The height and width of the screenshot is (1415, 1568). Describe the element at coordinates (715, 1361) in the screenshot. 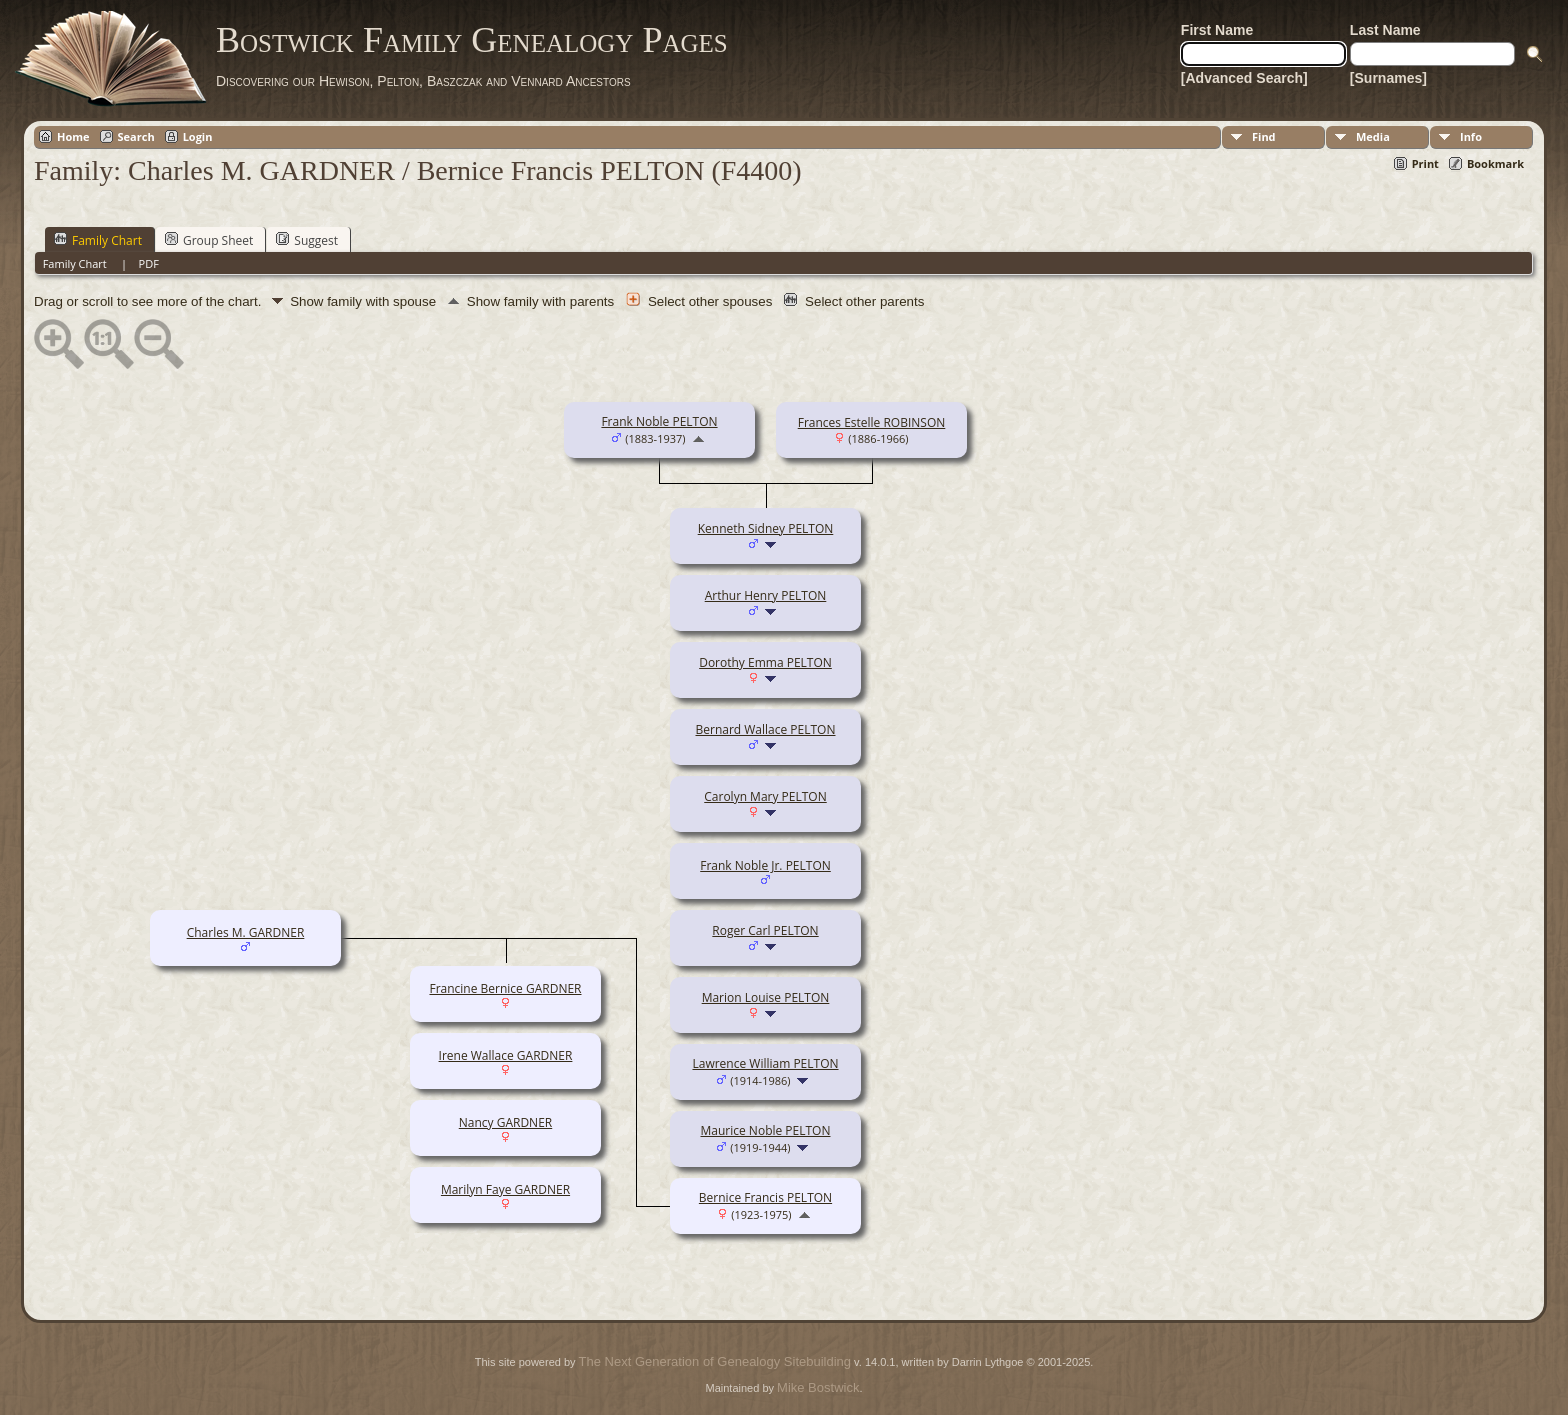

I see `The Next Generation of Genealogy Sitebuilding` at that location.